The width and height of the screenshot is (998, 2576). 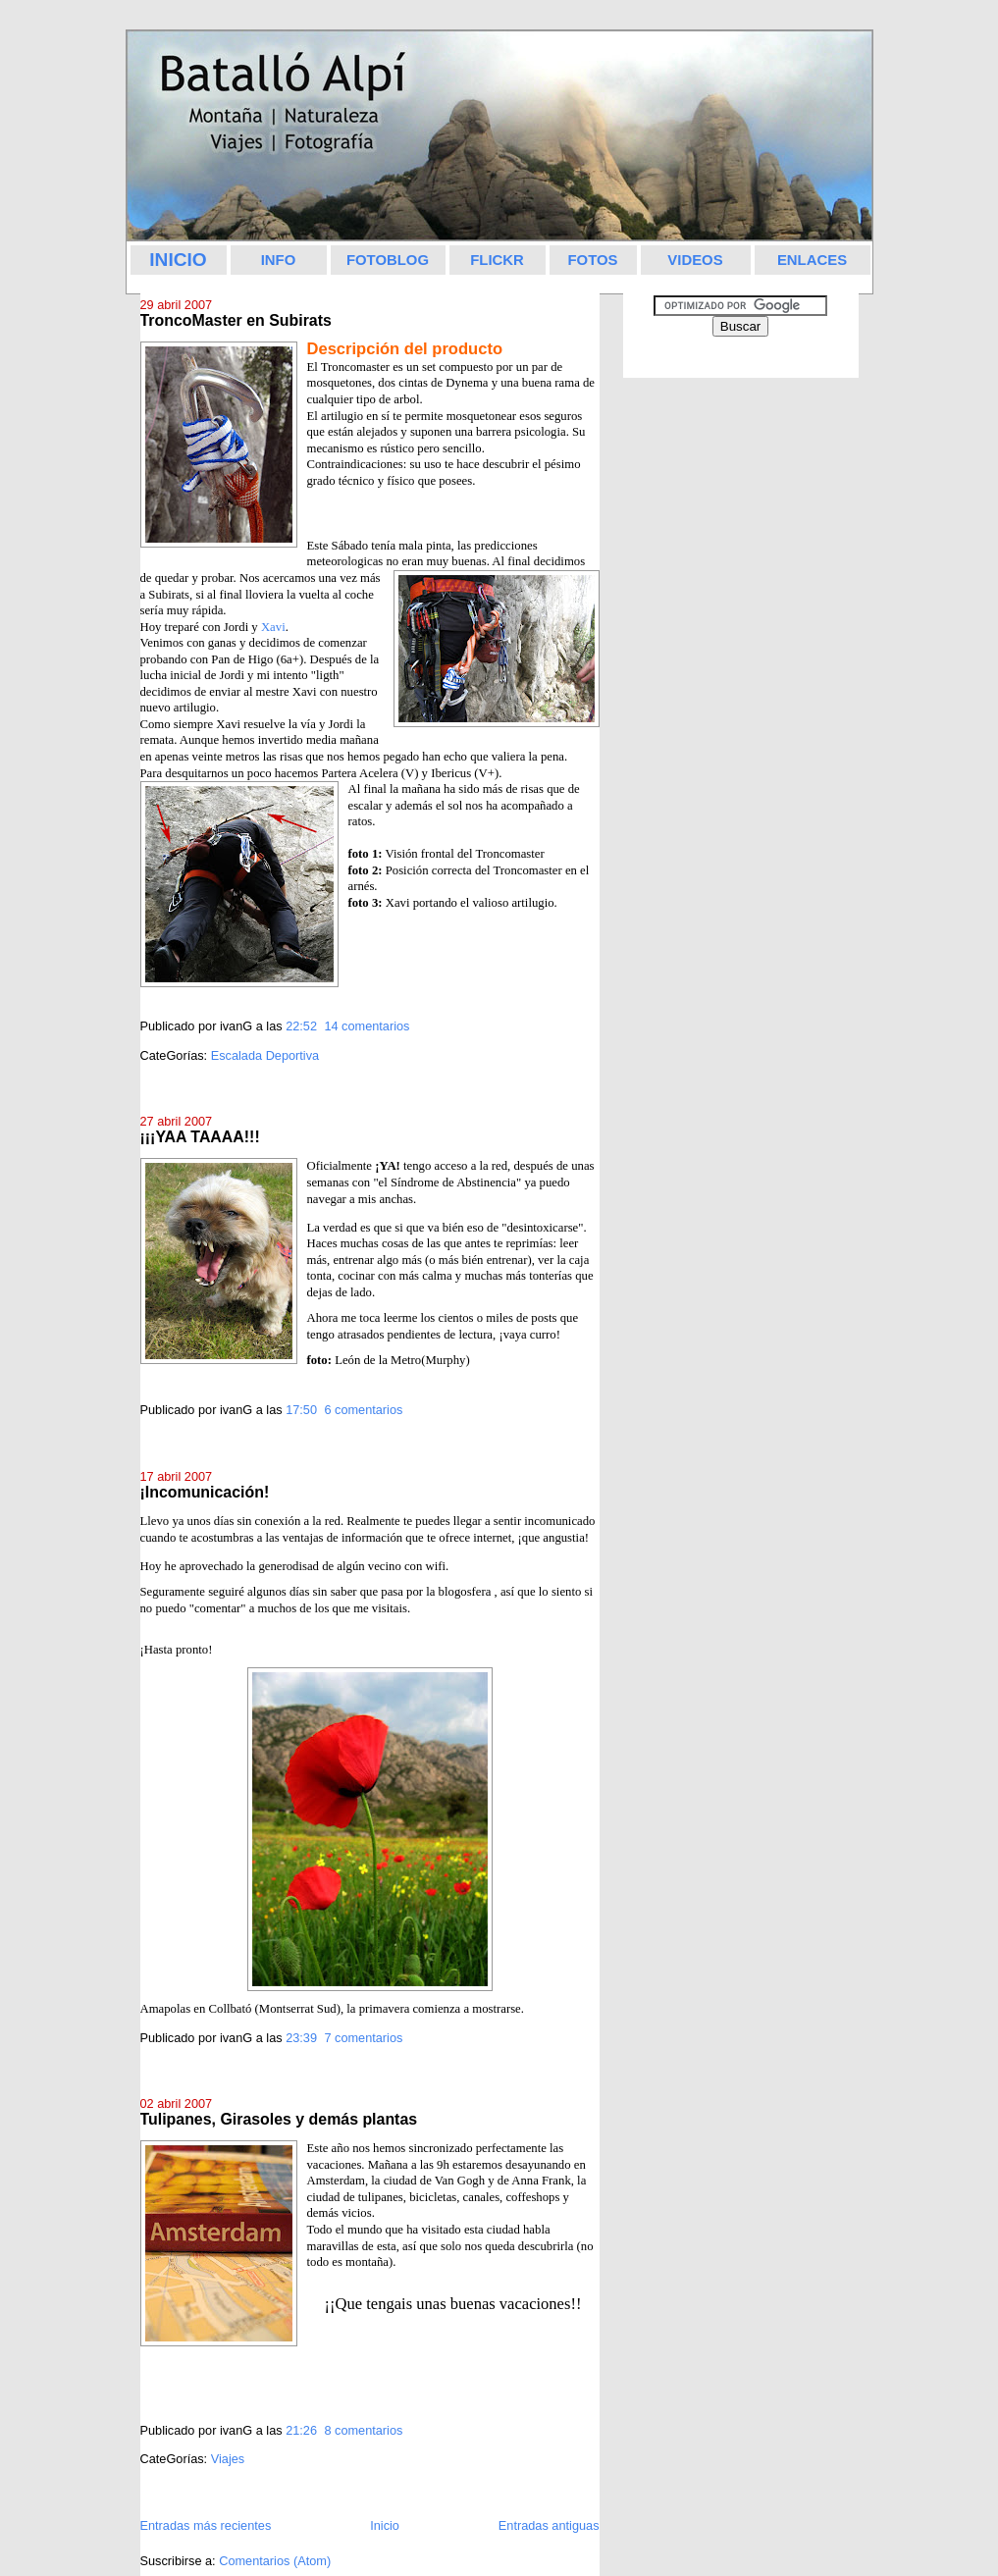 I want to click on FOTOBLOG, so click(x=387, y=260).